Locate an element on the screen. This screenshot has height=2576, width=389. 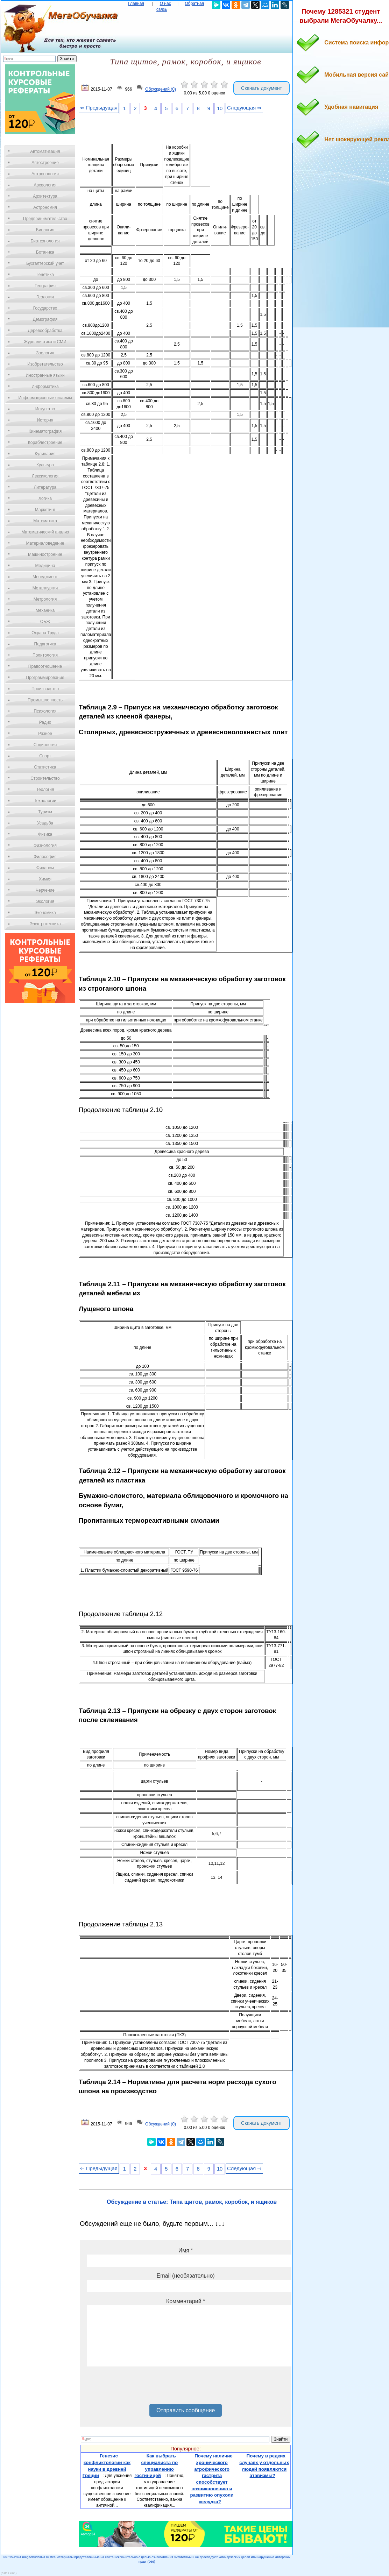
Финансы is located at coordinates (45, 867).